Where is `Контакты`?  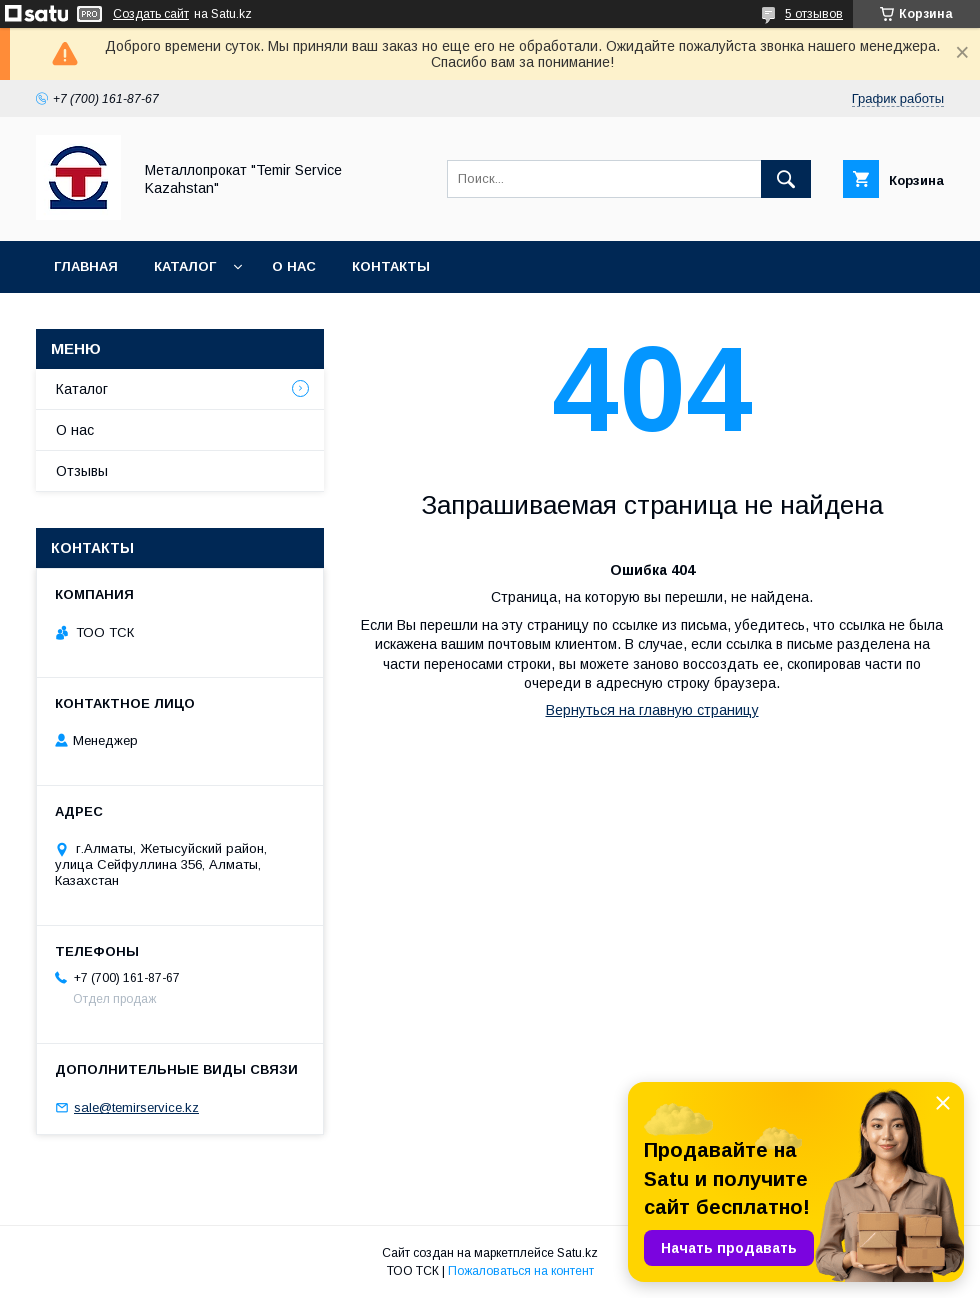 Контакты is located at coordinates (391, 266).